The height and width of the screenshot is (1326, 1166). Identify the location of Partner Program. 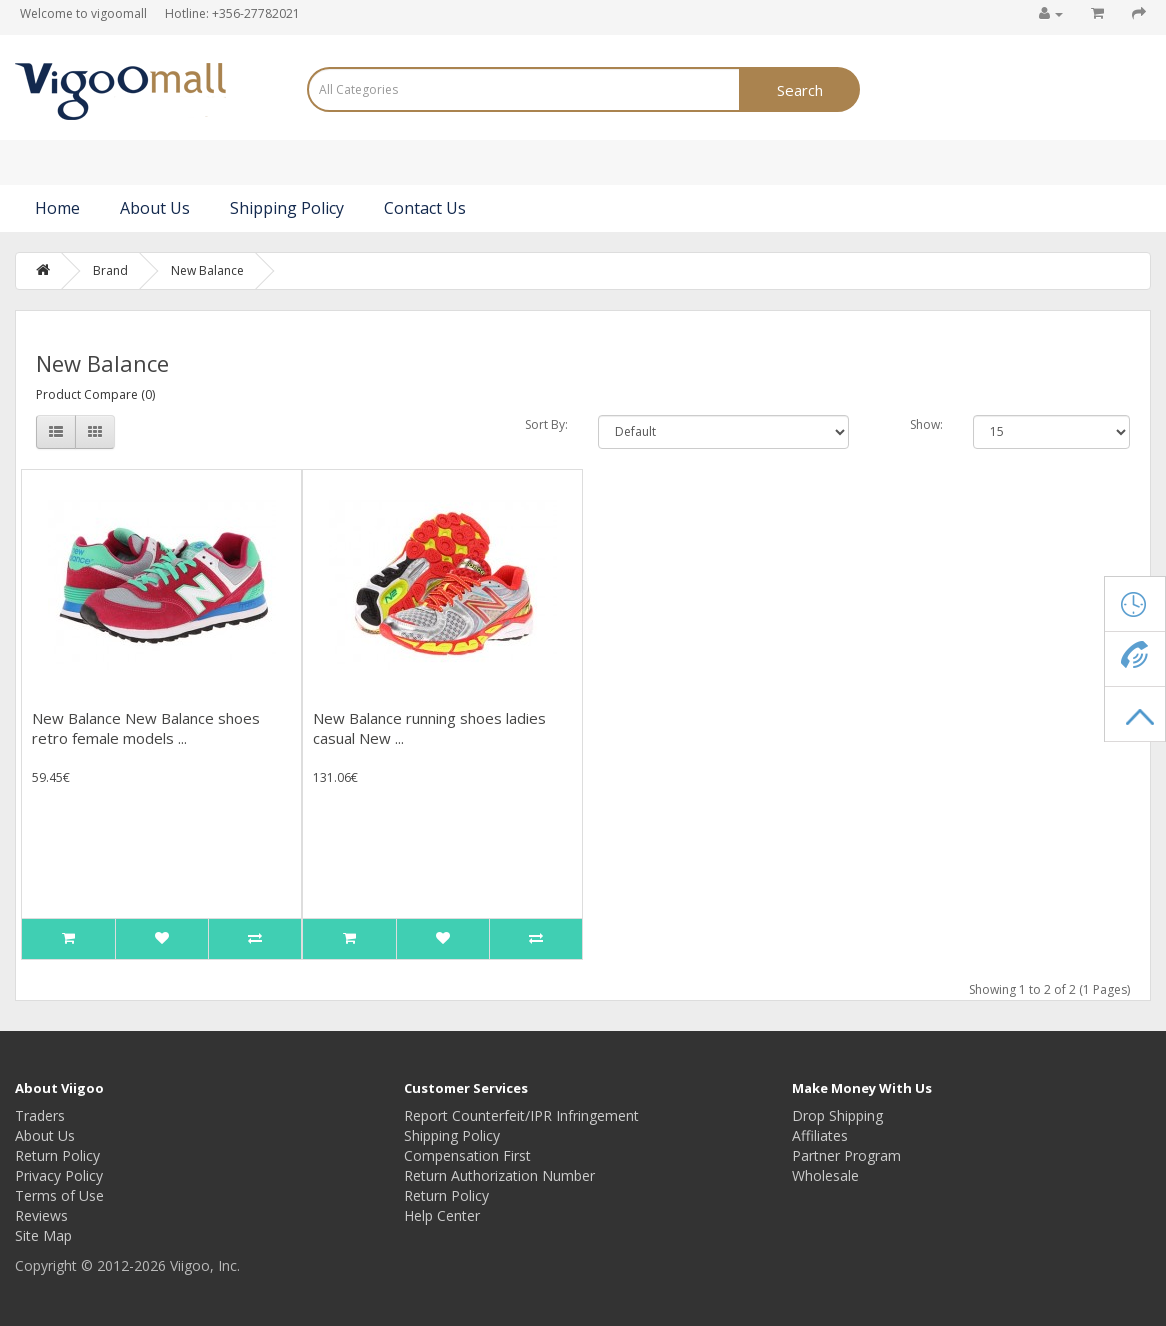
(846, 1155).